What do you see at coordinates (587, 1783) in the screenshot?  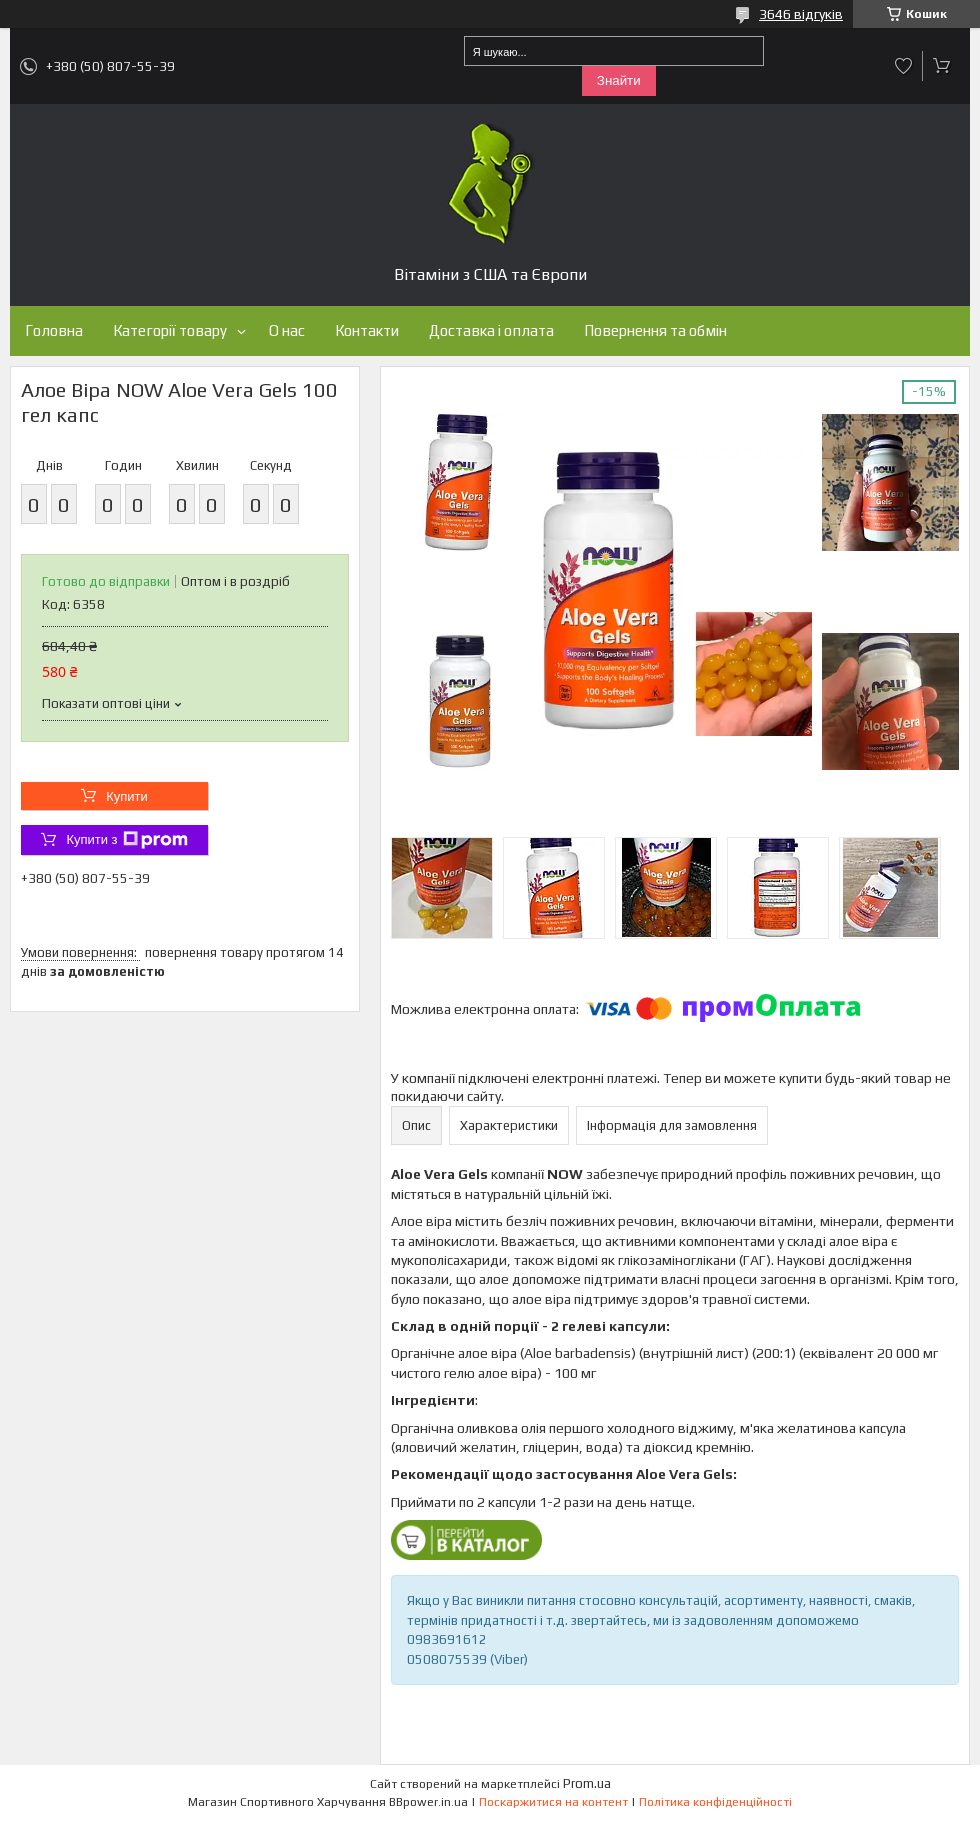 I see `Prom.ua` at bounding box center [587, 1783].